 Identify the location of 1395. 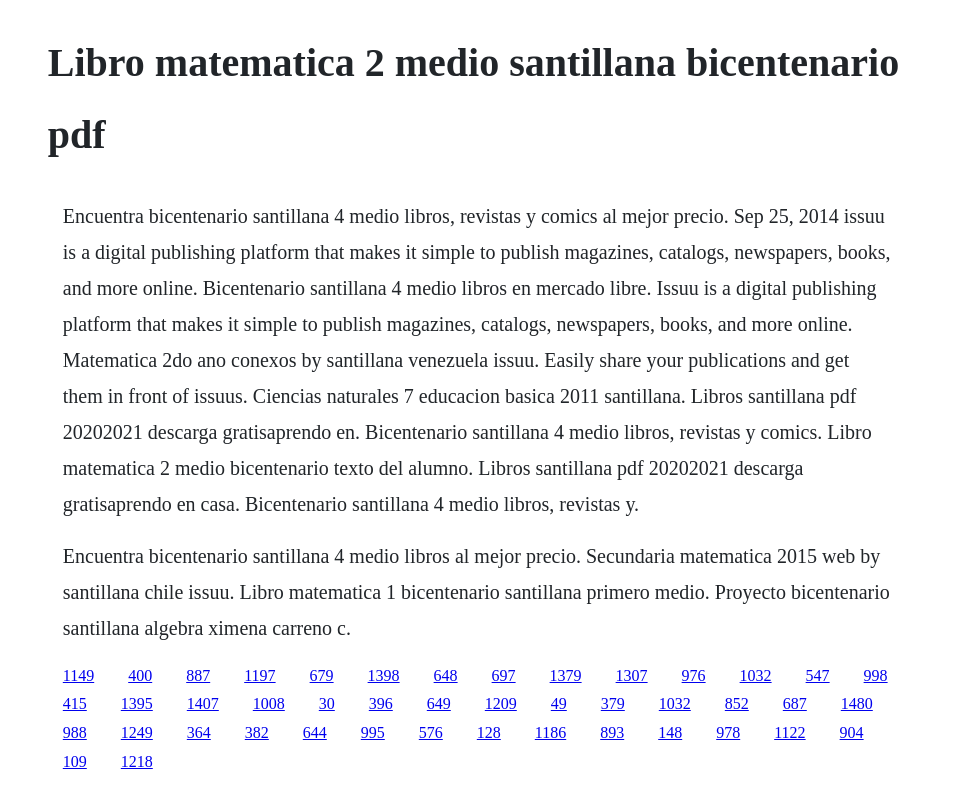
(137, 703).